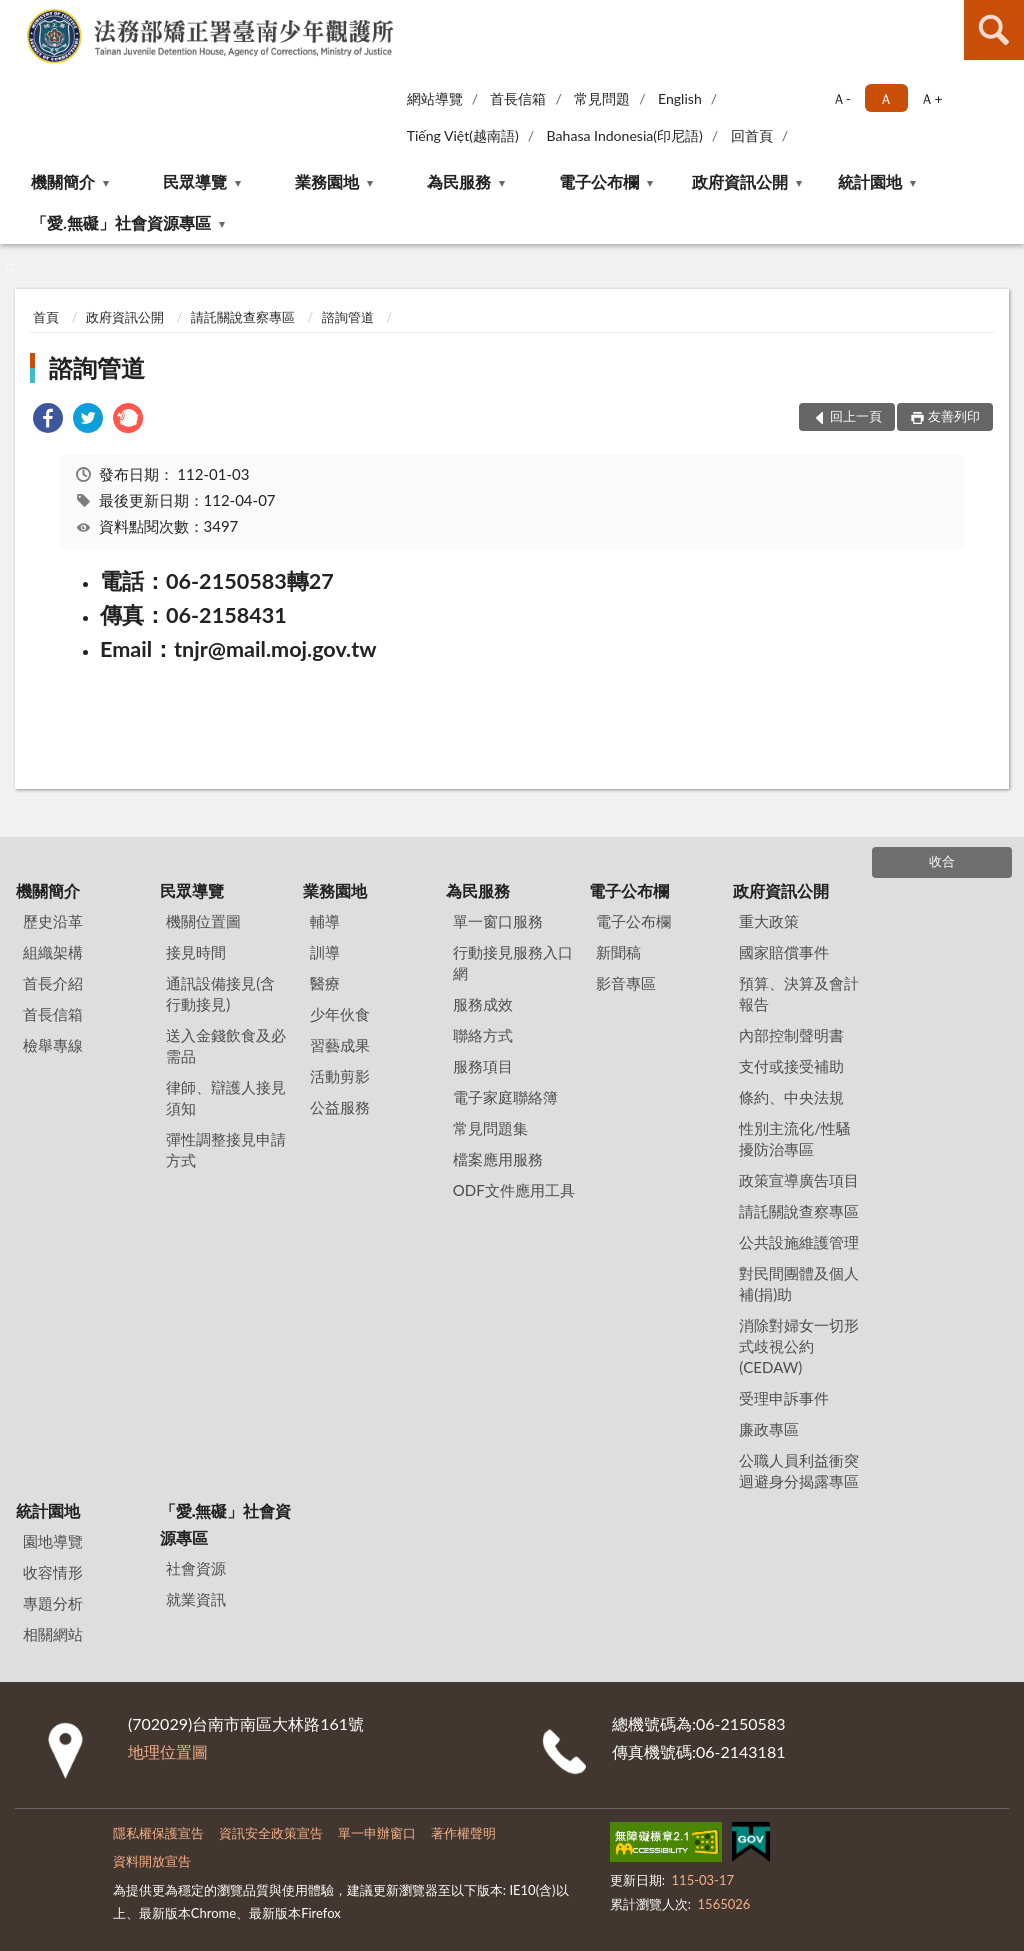 This screenshot has width=1024, height=1951. I want to click on 接見時間, so click(196, 952).